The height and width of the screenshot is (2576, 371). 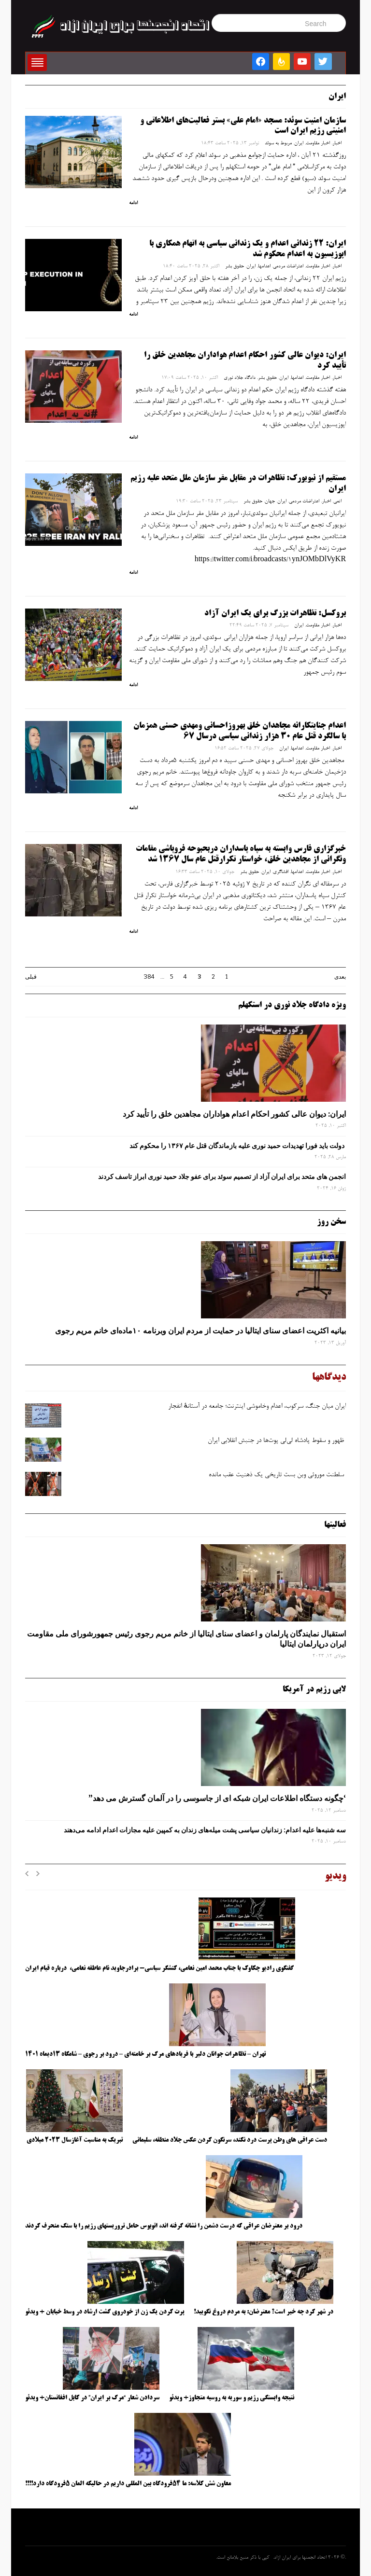 I want to click on استقبال نمایندگان پارلمان و اعضای سنای ایتالیا از خانم مریم رجوی رئیس جمهورشورای ملی مقاومت ایران درپارلمان ایتالیا, so click(x=186, y=1638).